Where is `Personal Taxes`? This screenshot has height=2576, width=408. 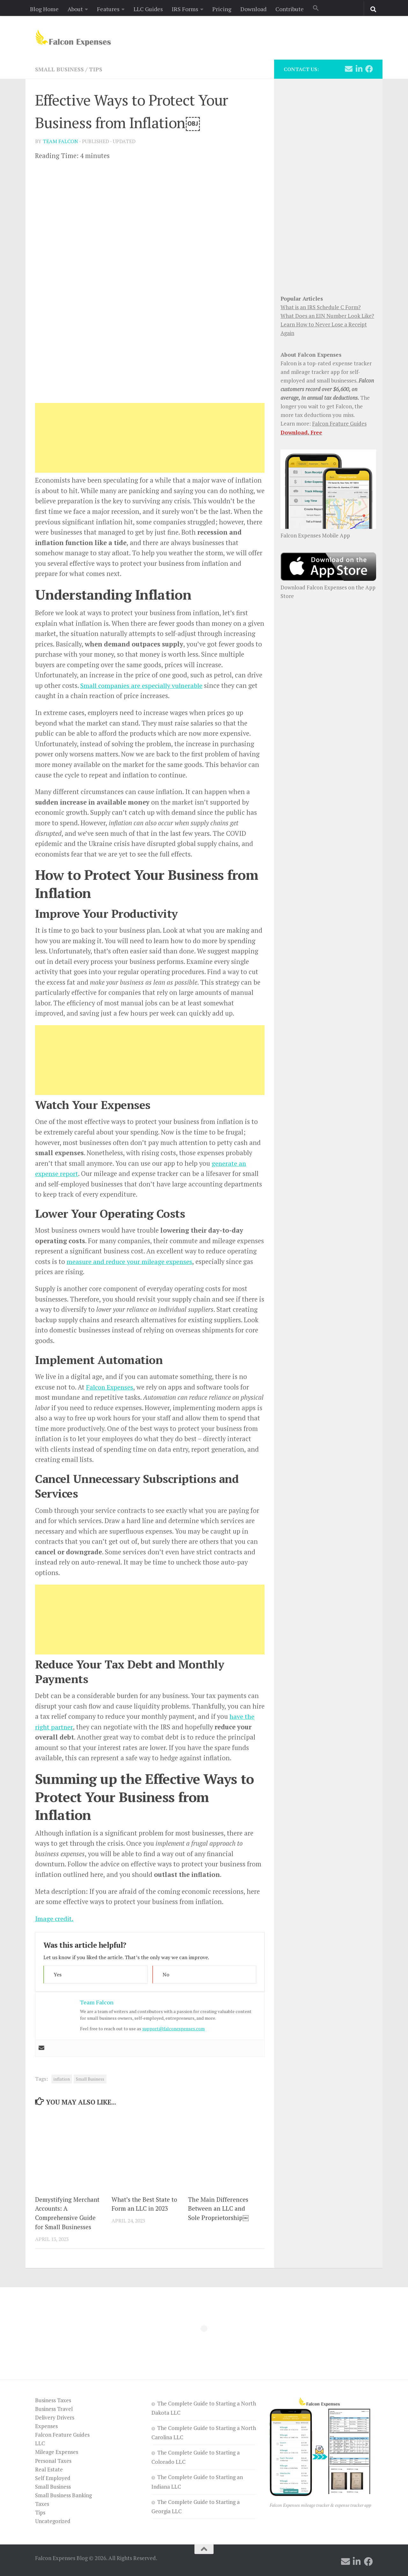 Personal Taxes is located at coordinates (53, 2460).